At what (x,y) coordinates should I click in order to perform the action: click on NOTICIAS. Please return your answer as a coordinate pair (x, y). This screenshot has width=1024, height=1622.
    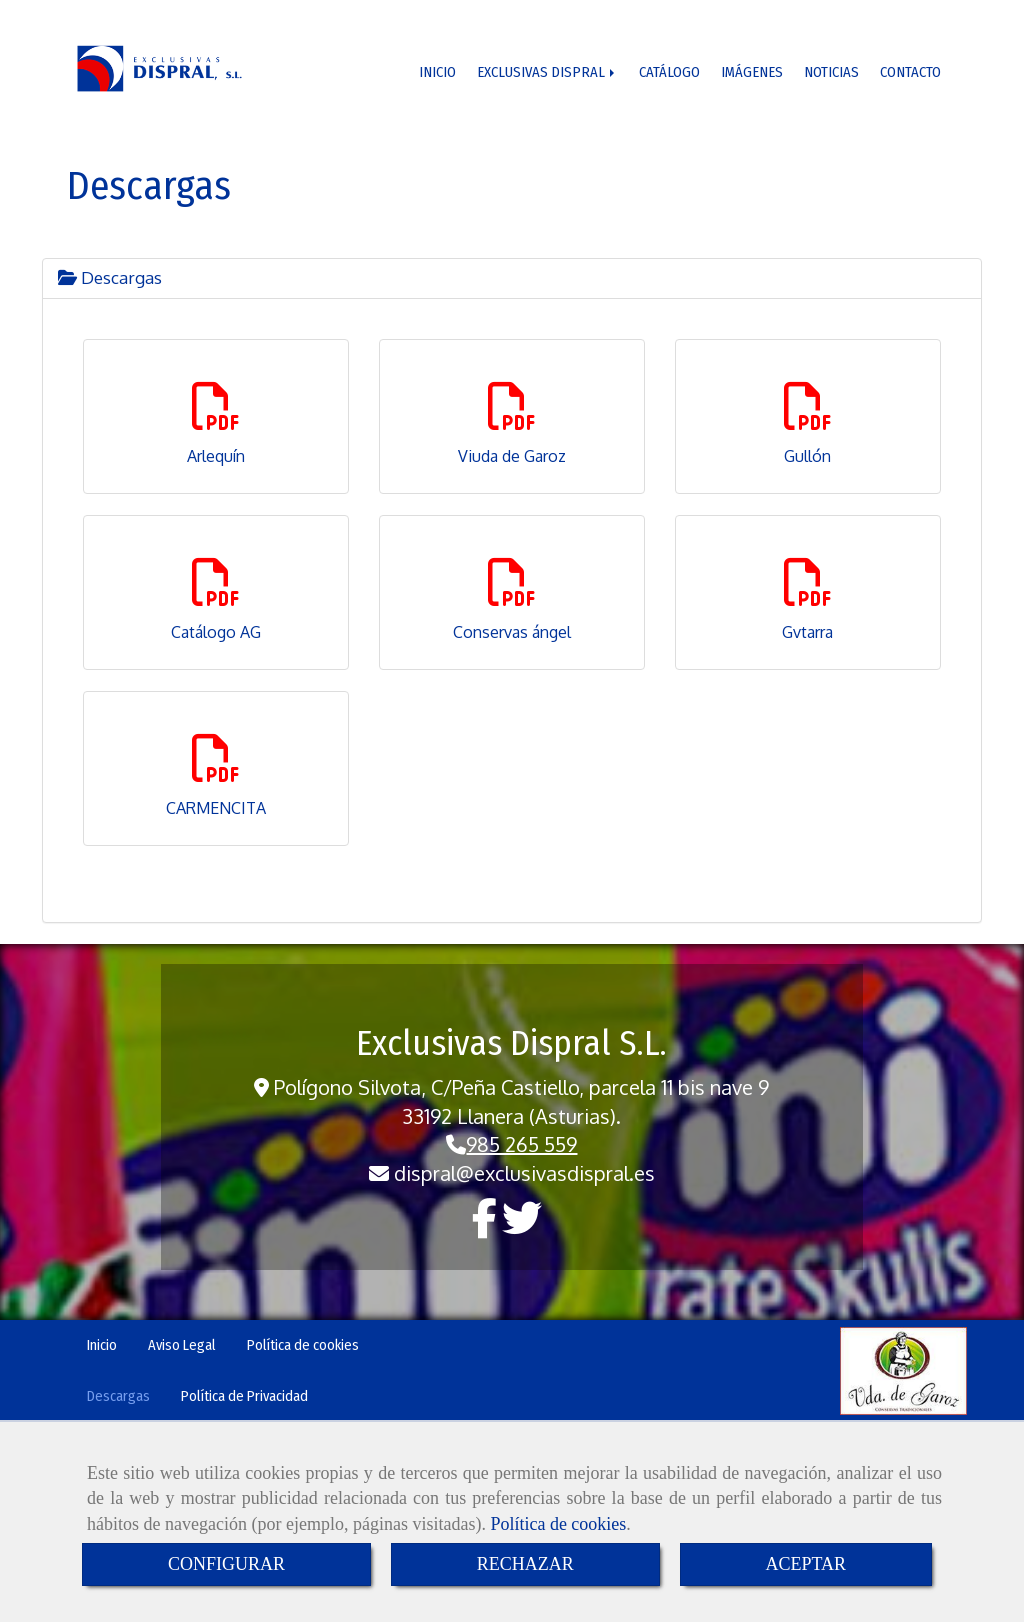
    Looking at the image, I should click on (831, 72).